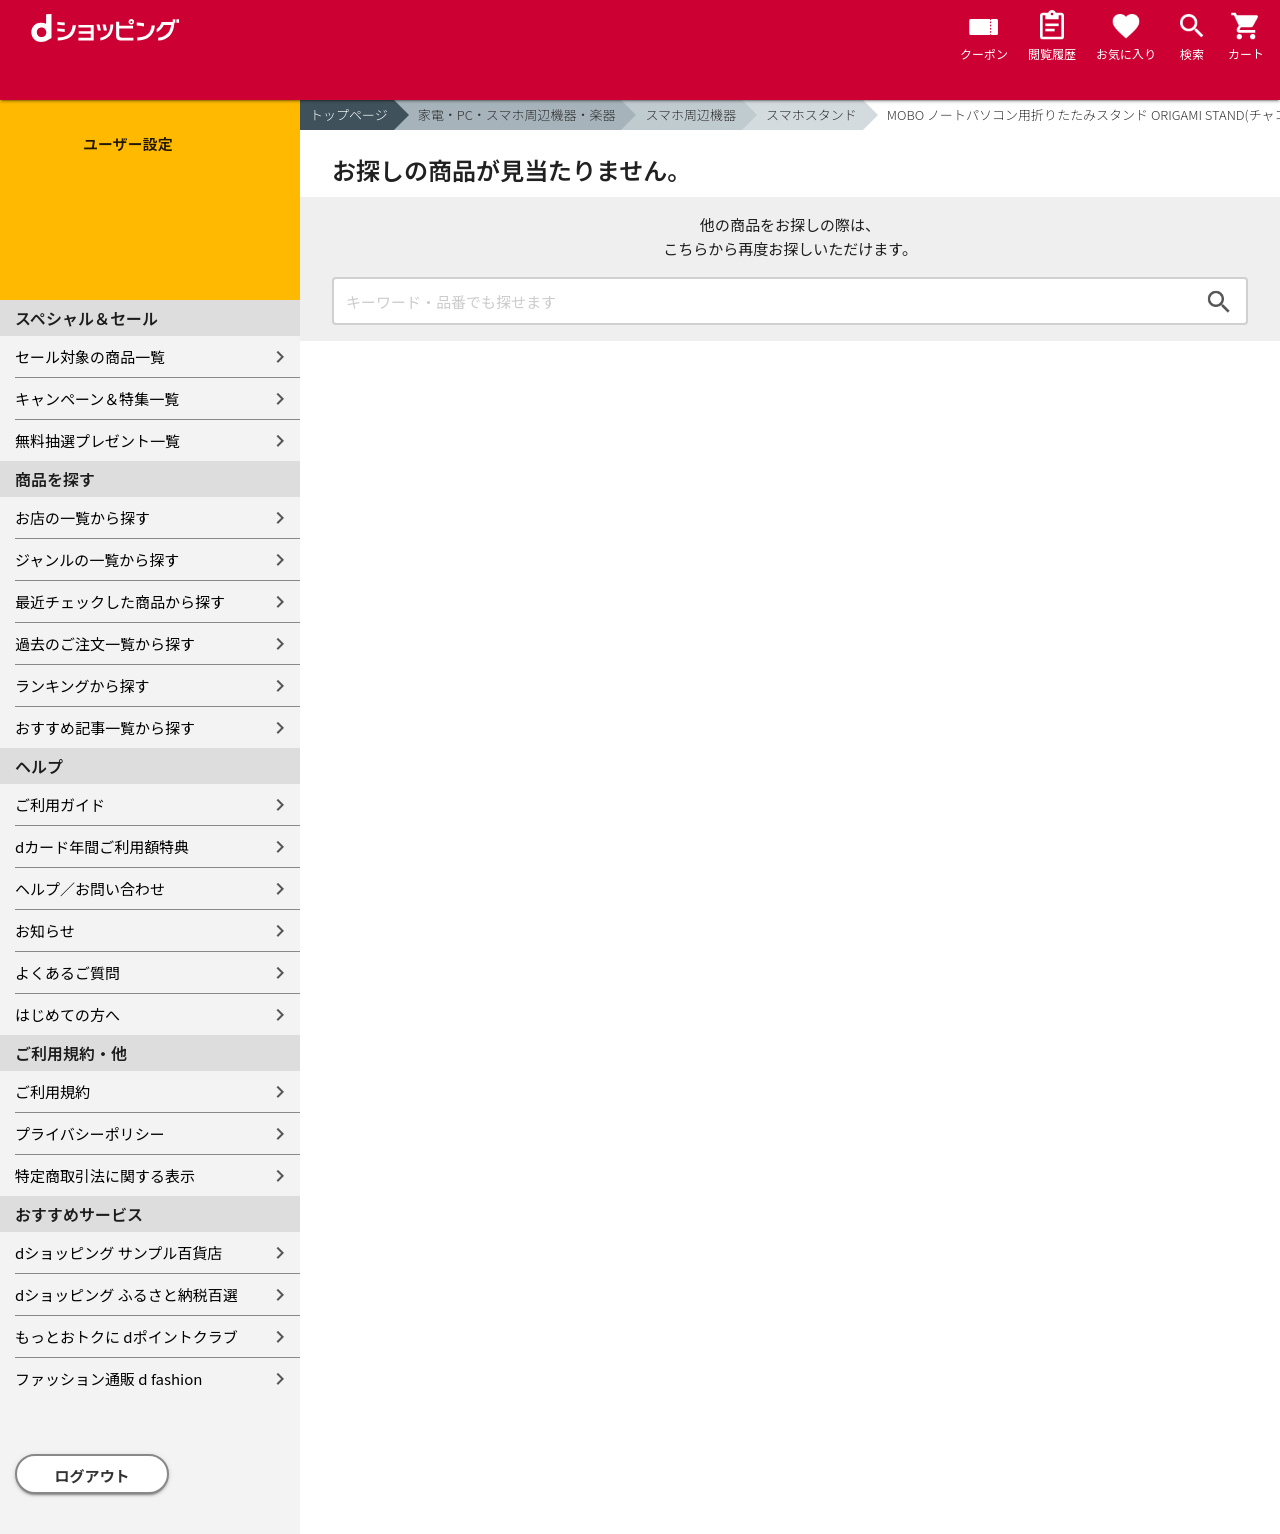 The height and width of the screenshot is (1534, 1280). I want to click on 最近チェックした商品から探す, so click(120, 601).